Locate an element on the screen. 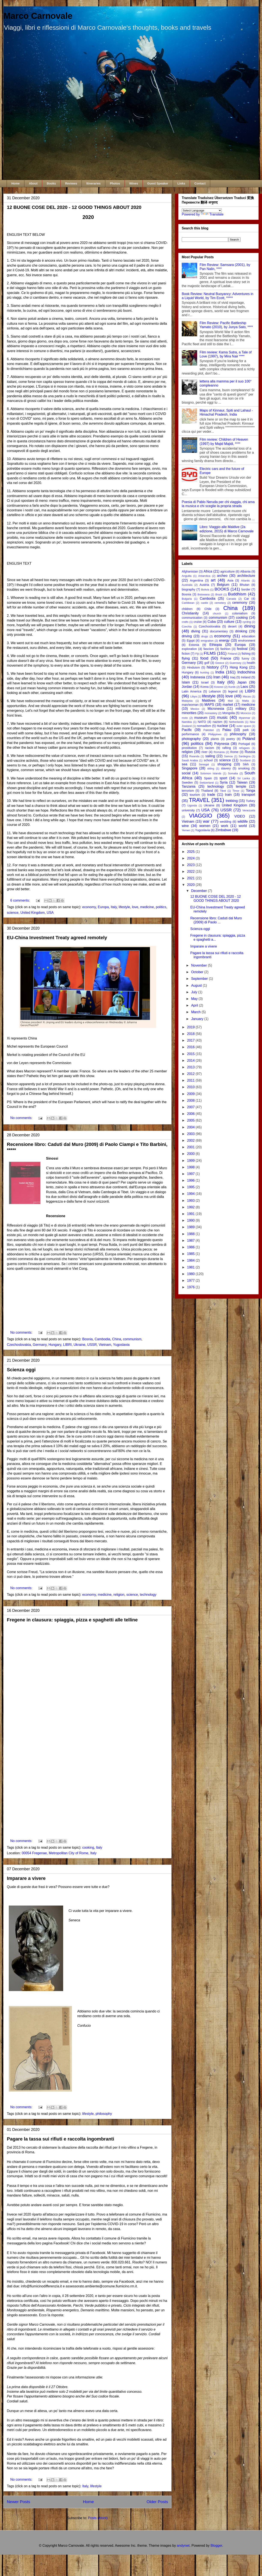 This screenshot has height=2576, width=262. nazism is located at coordinates (217, 721).